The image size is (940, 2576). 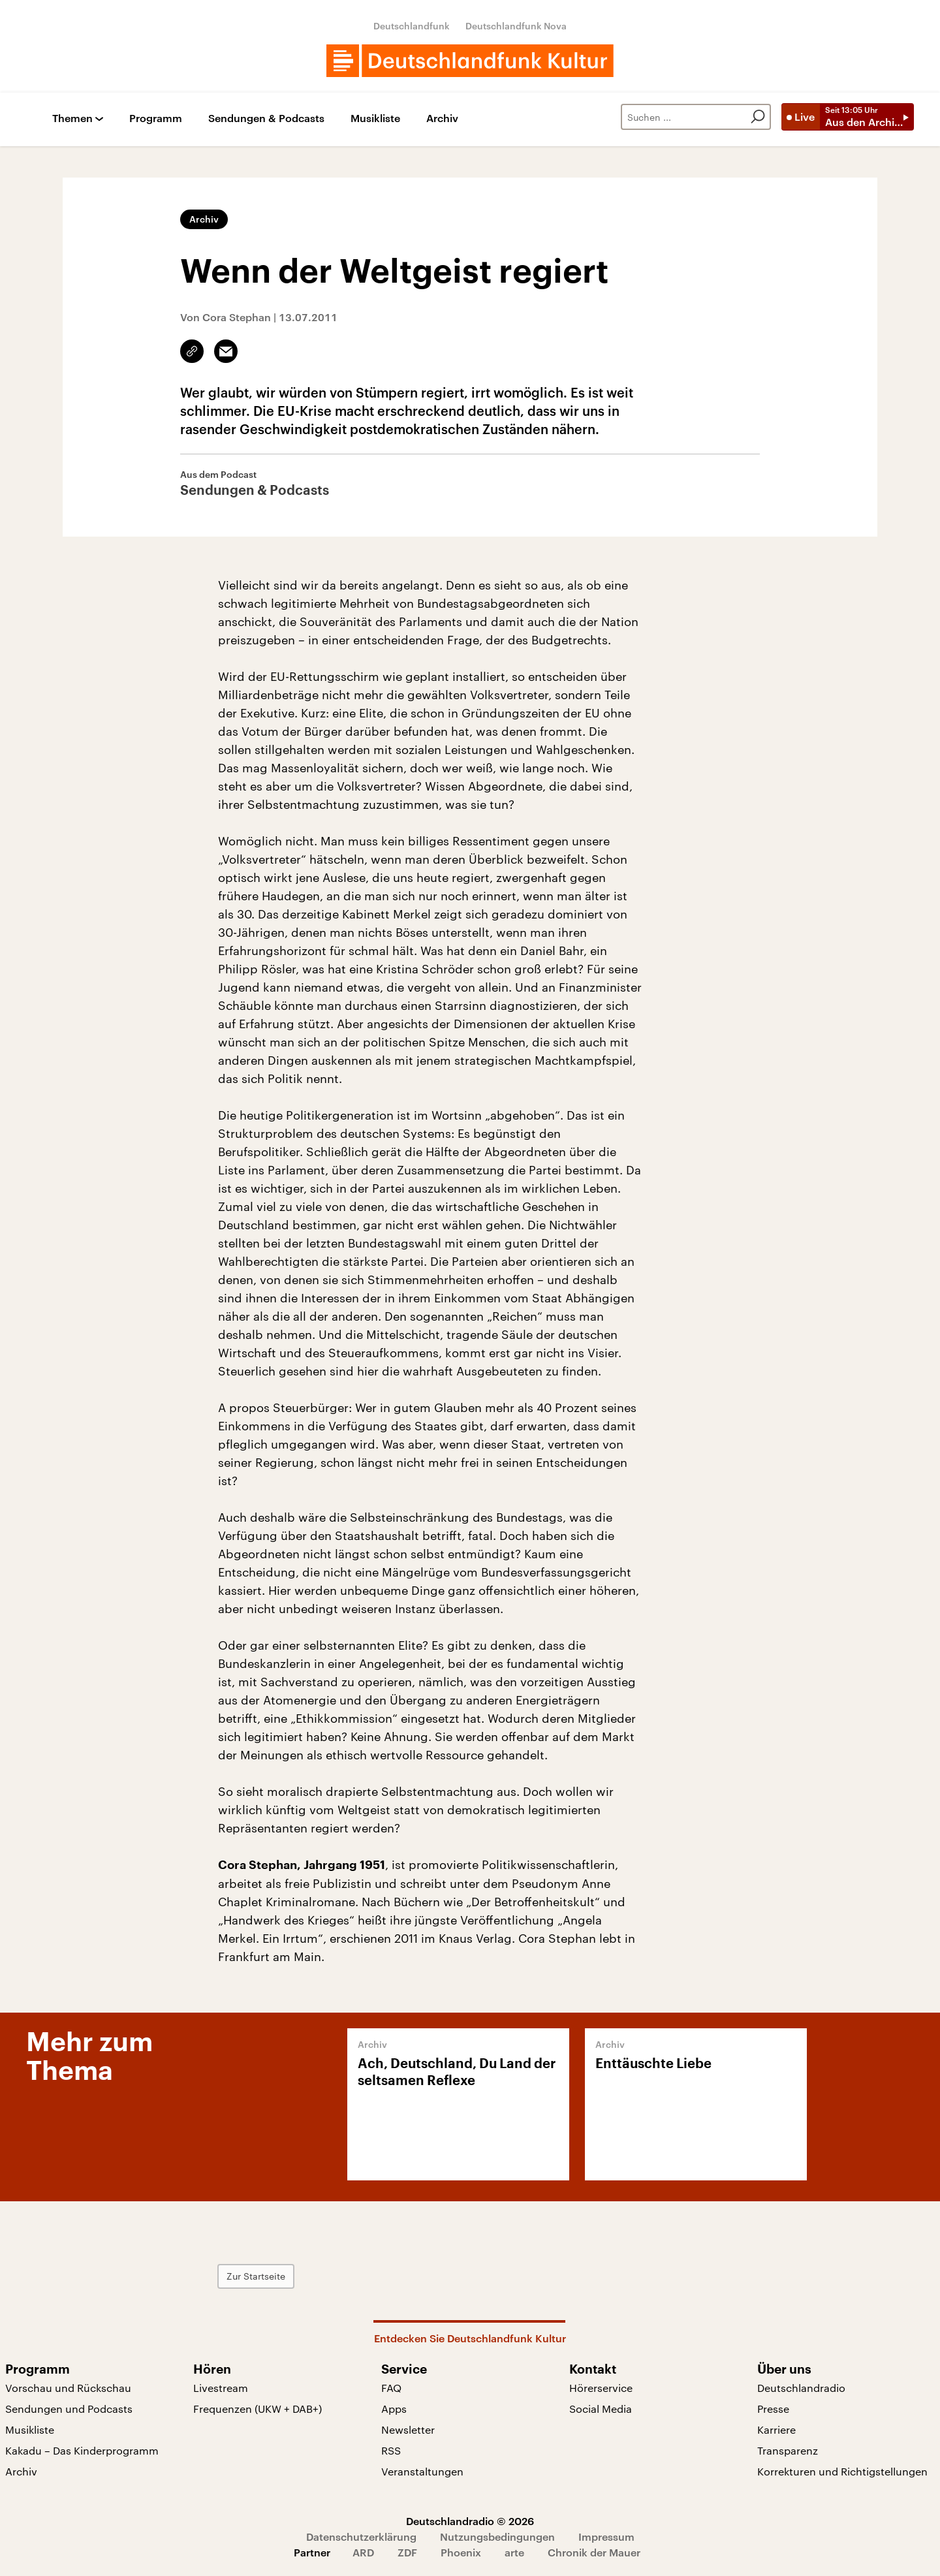 What do you see at coordinates (155, 118) in the screenshot?
I see `Programm` at bounding box center [155, 118].